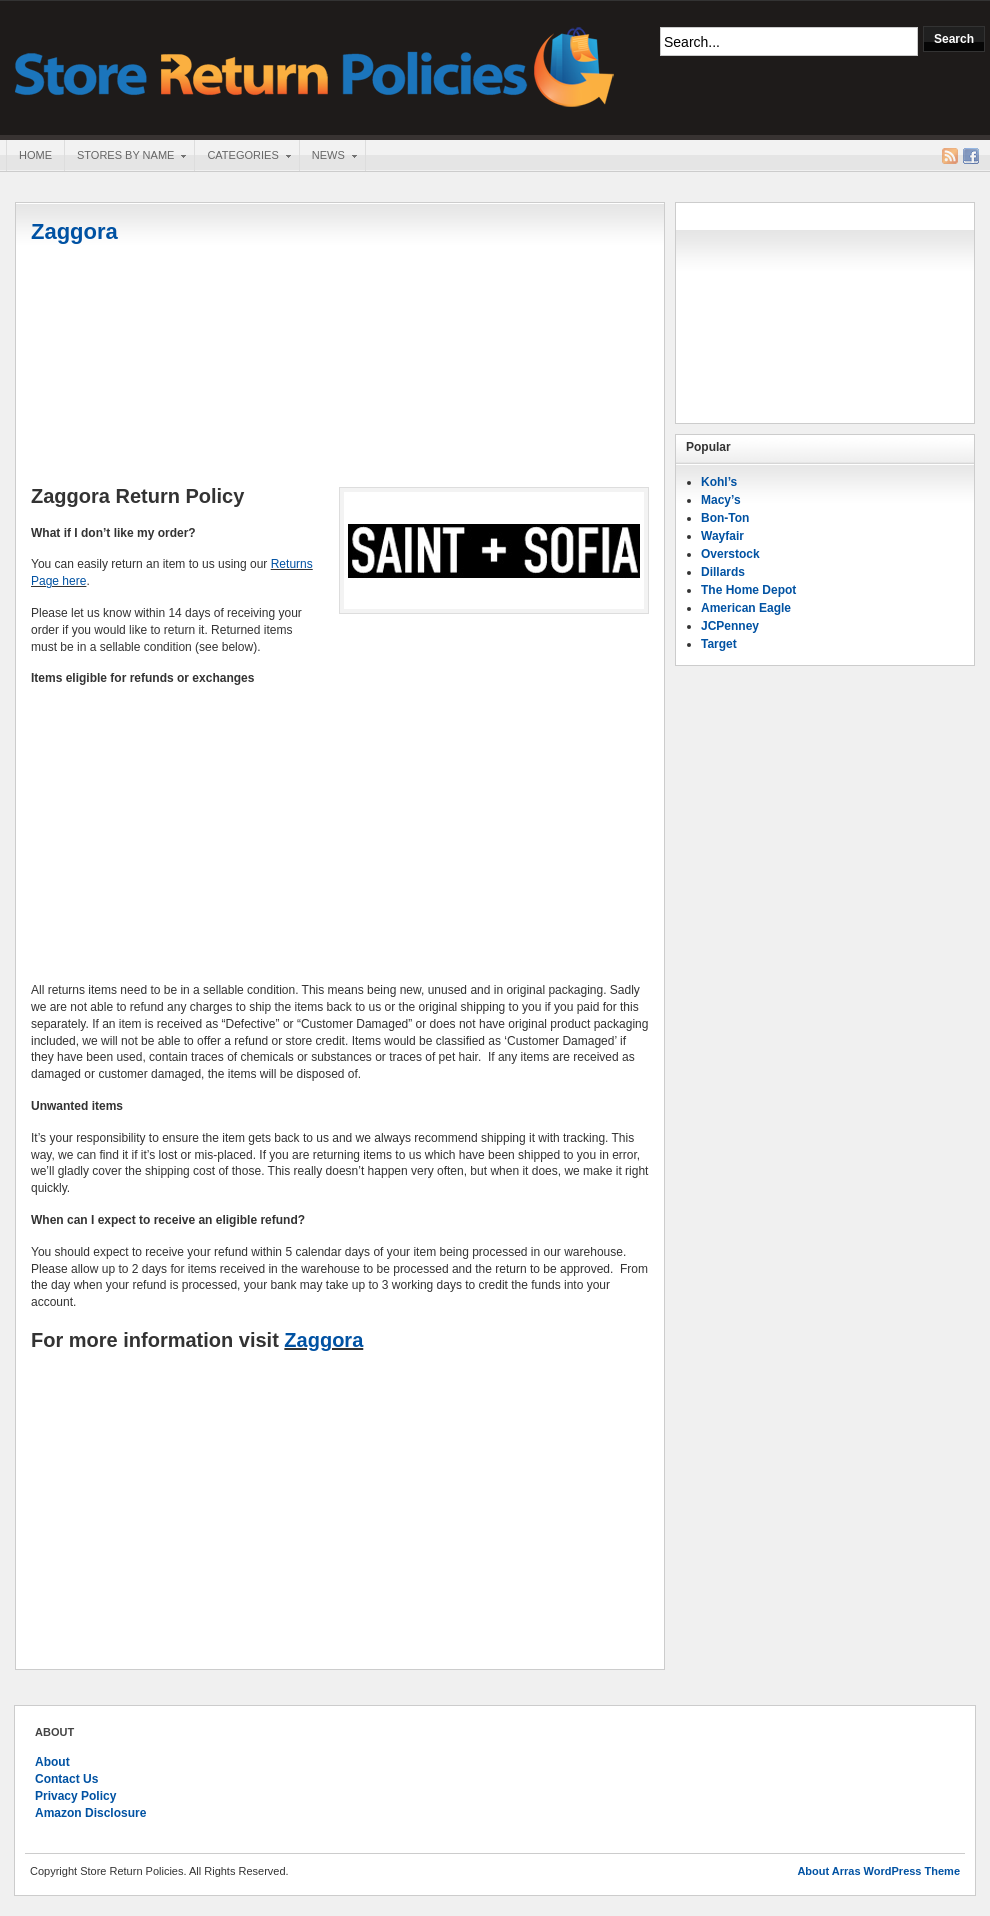 Image resolution: width=990 pixels, height=1916 pixels. Describe the element at coordinates (950, 156) in the screenshot. I see `RSS Feed` at that location.